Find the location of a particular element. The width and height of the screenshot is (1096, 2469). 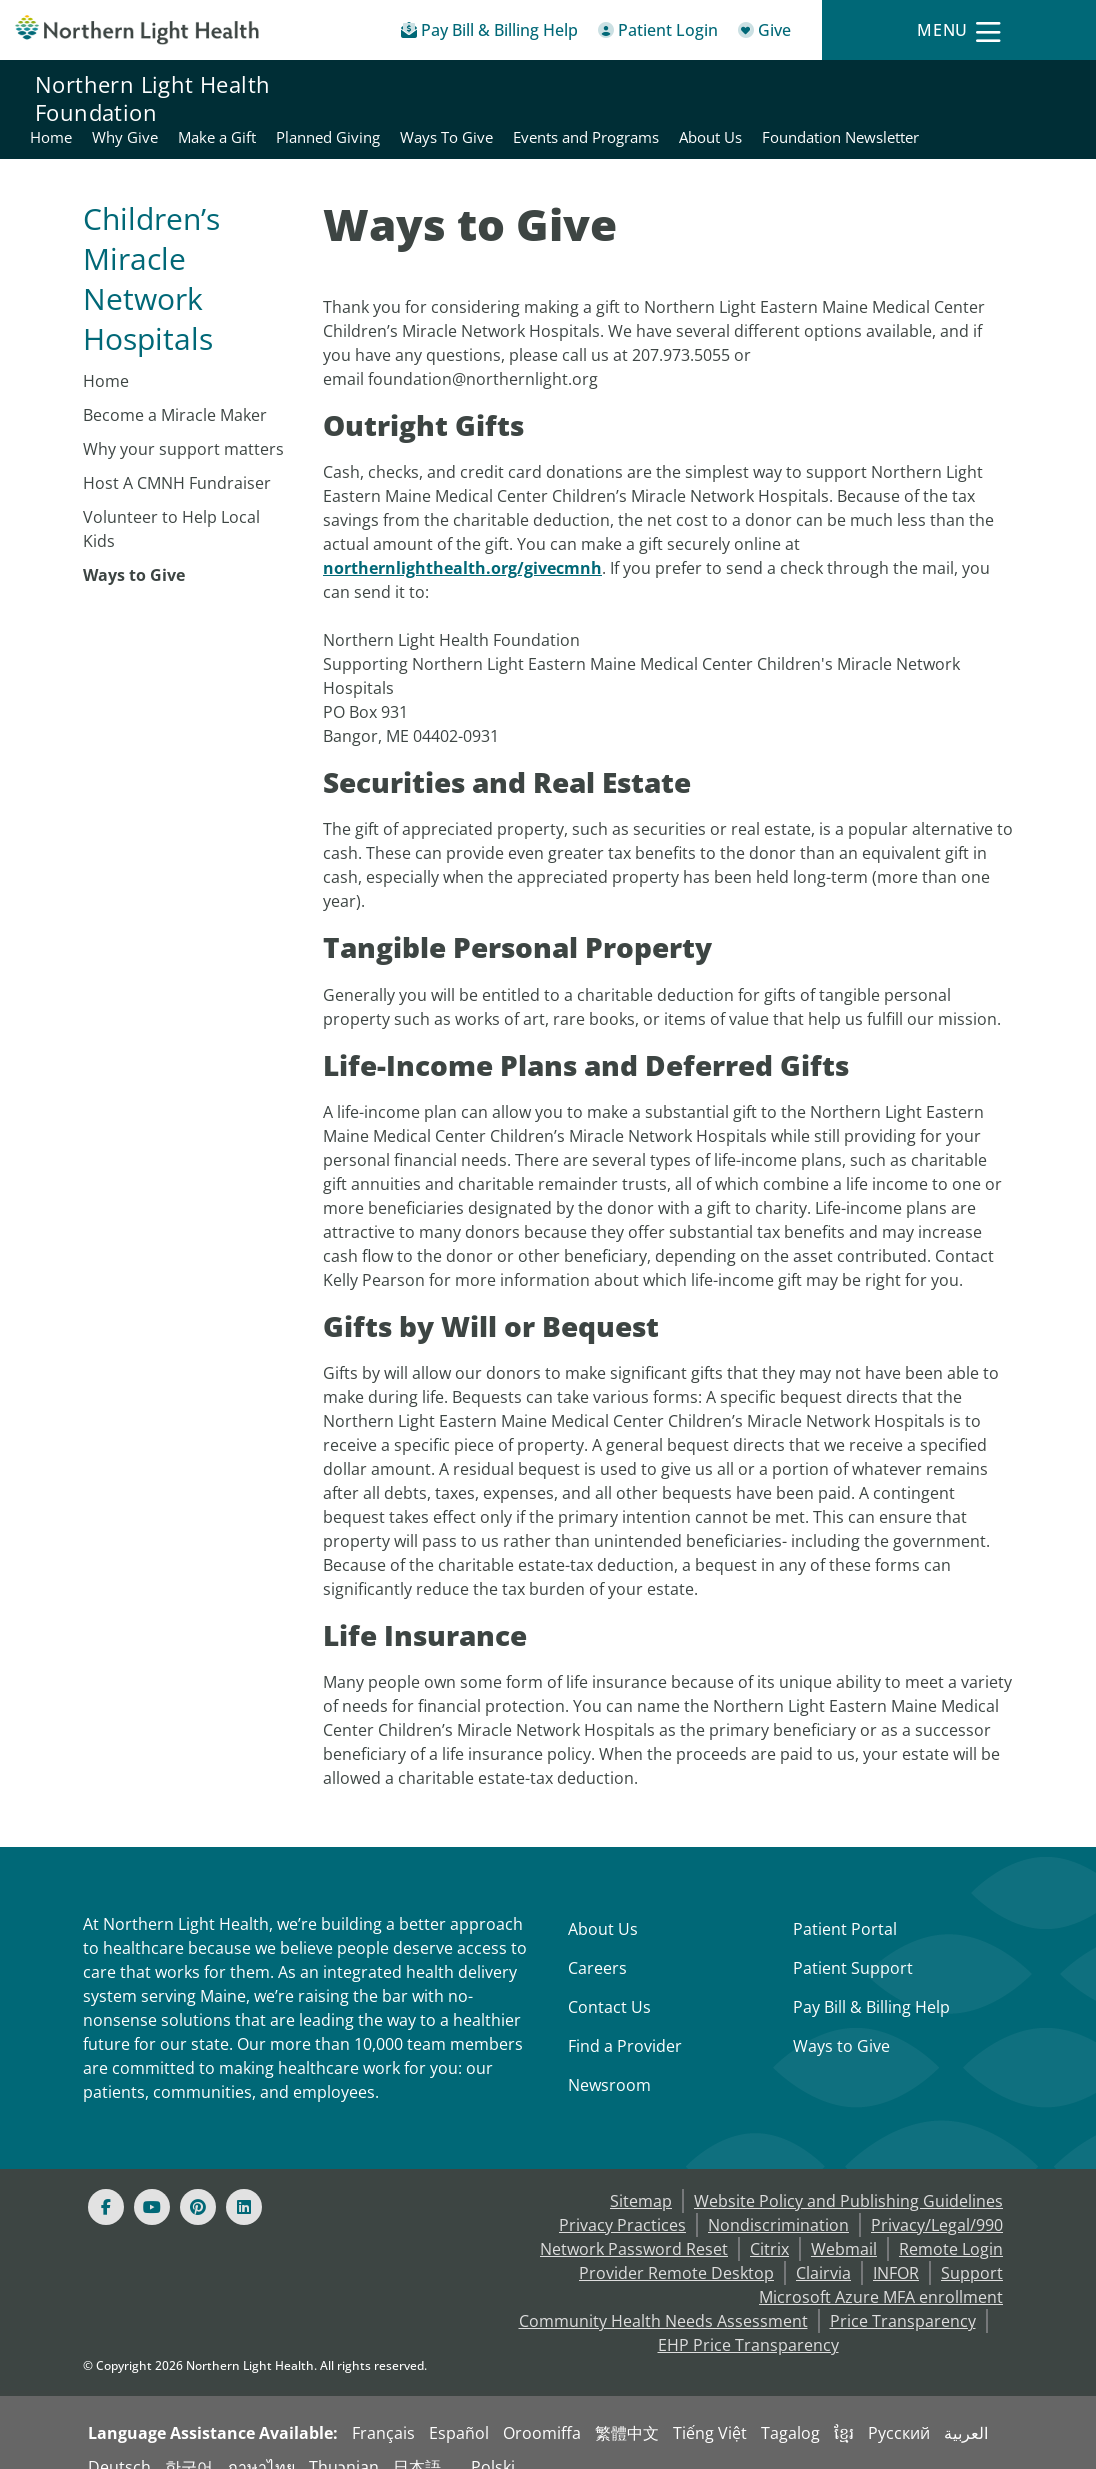

Patient Portal is located at coordinates (845, 1905).